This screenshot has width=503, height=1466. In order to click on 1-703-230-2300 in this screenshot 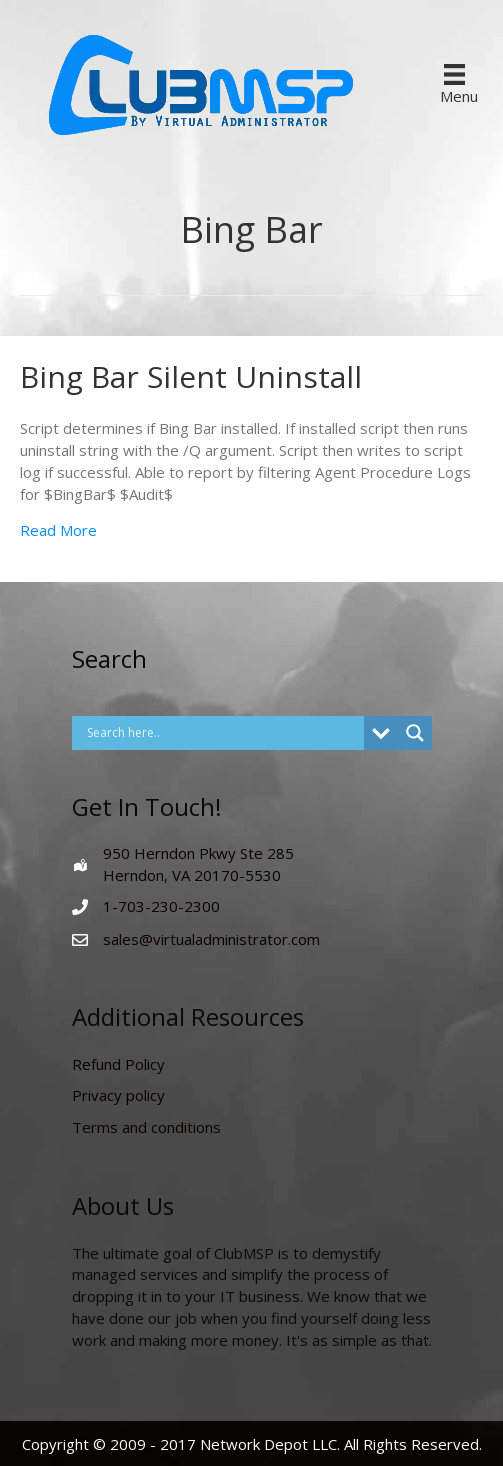, I will do `click(161, 906)`.